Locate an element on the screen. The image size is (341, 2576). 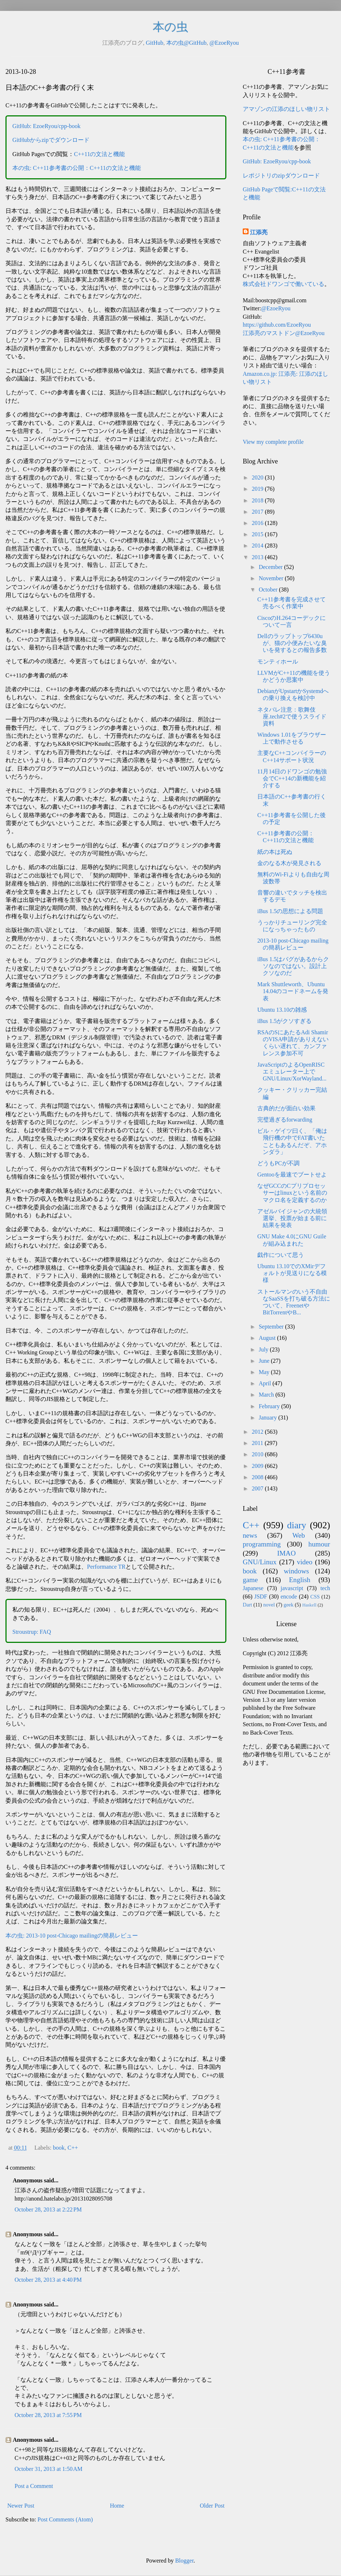
2014 is located at coordinates (258, 545).